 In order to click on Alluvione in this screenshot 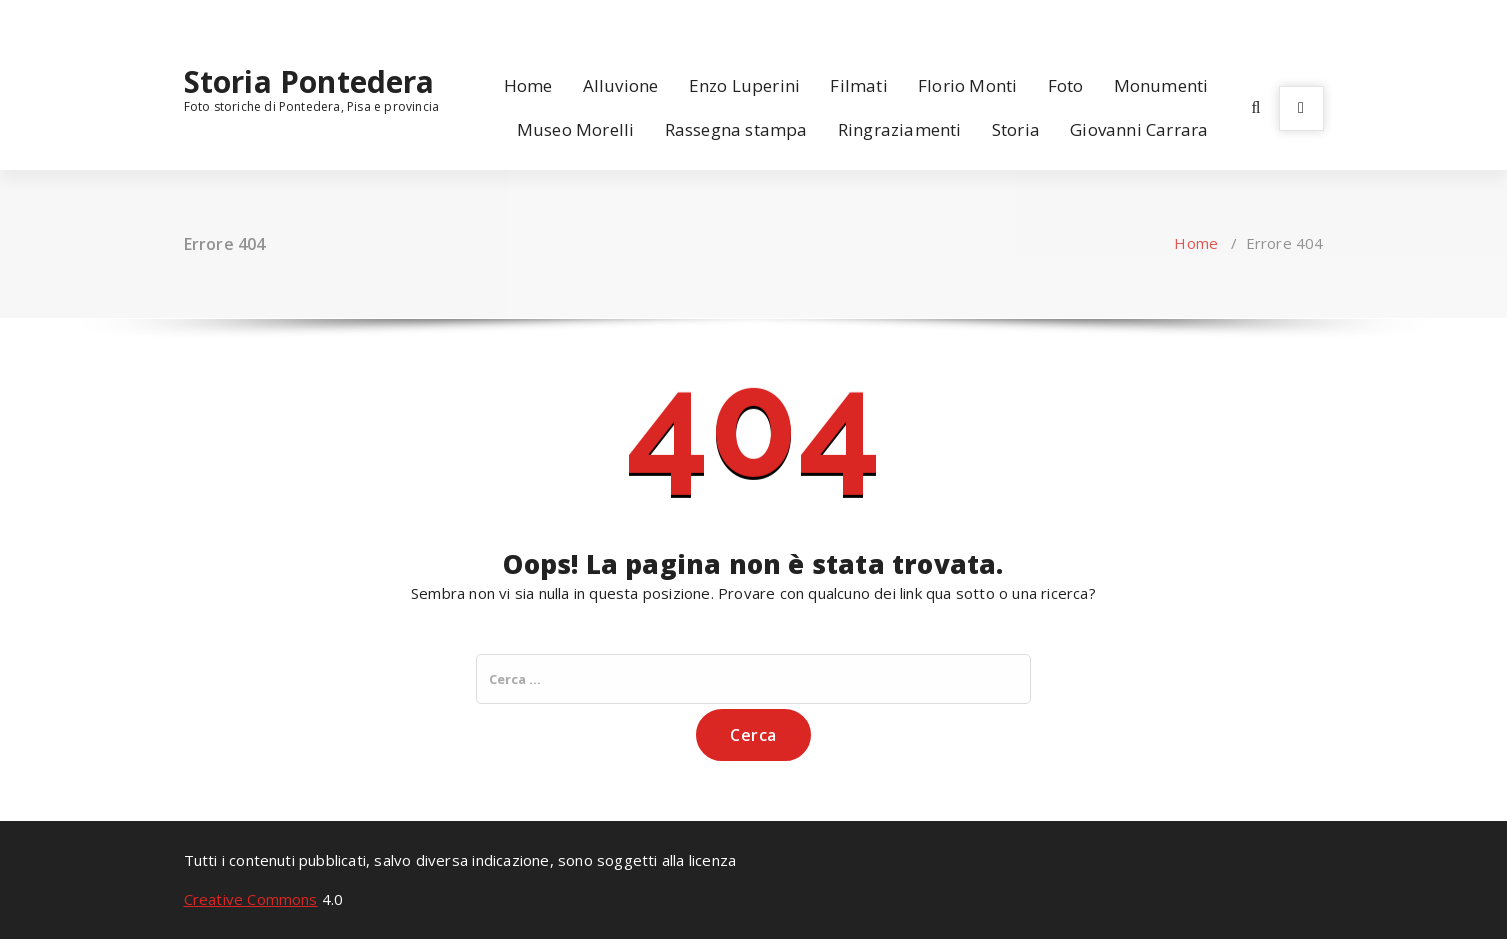, I will do `click(621, 85)`.